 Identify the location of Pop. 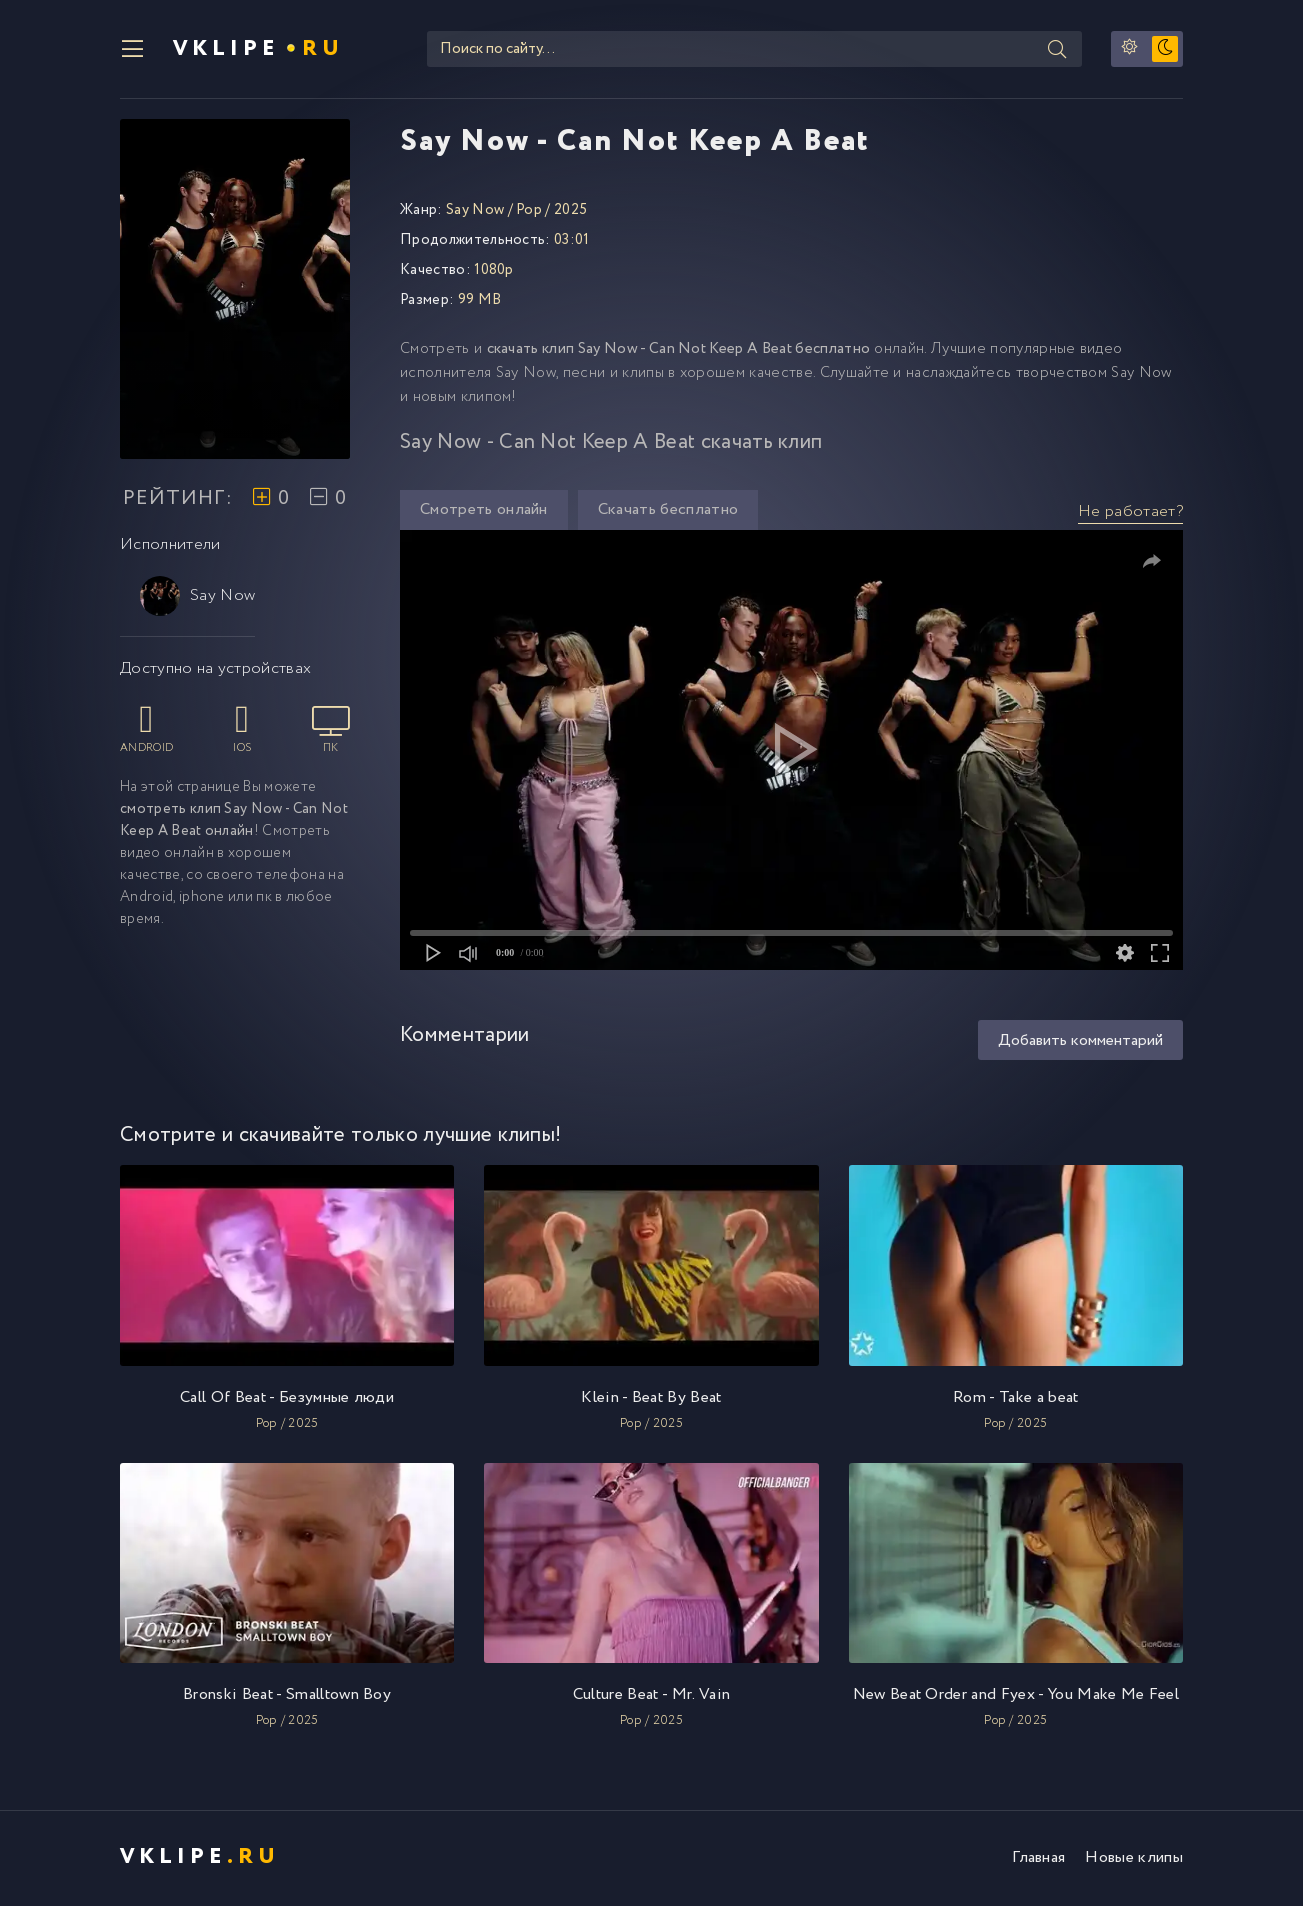
(529, 212).